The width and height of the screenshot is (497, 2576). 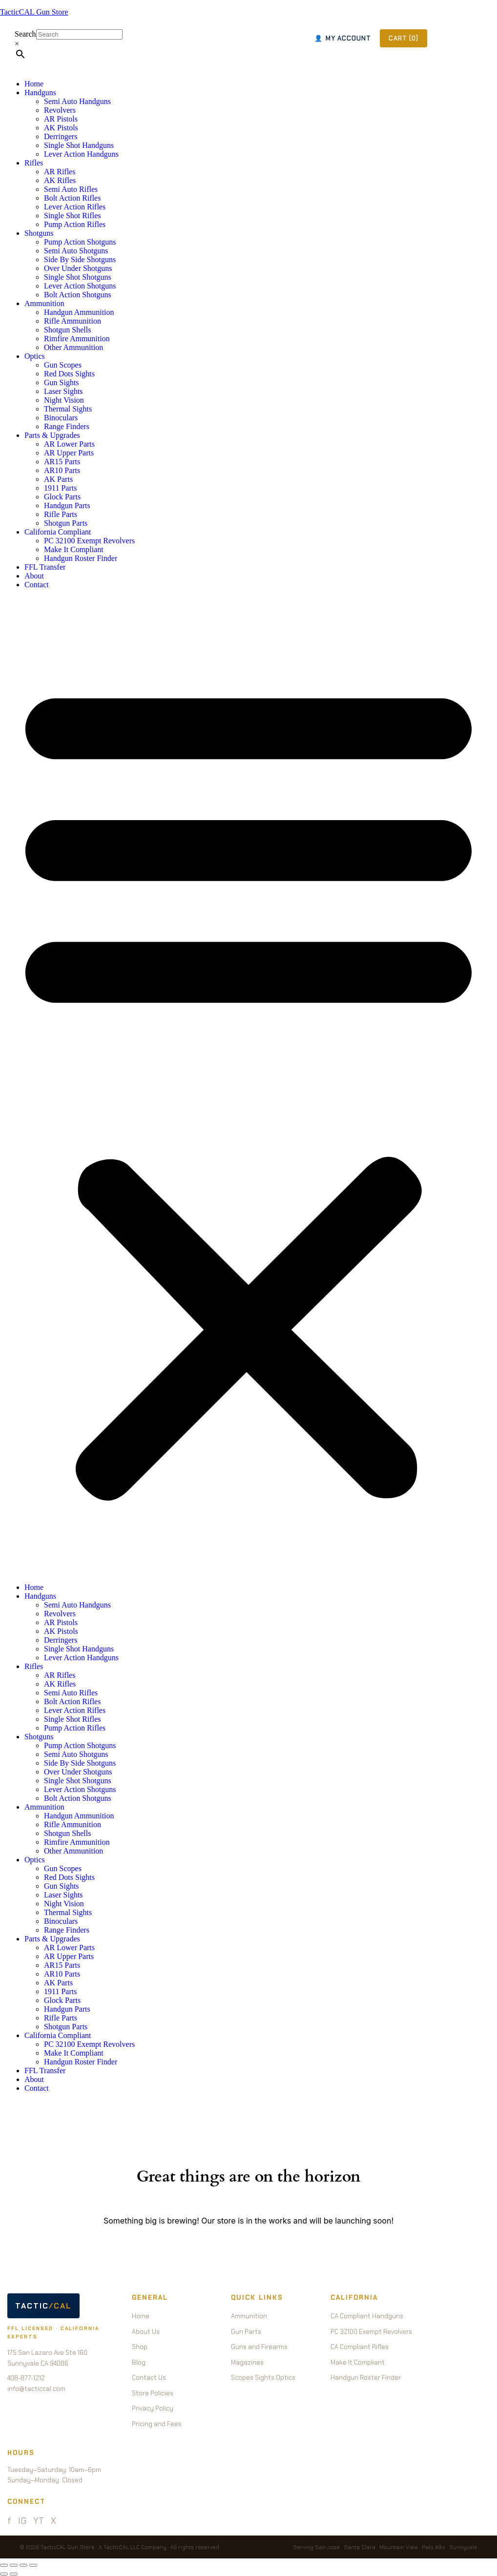 I want to click on Blog, so click(x=138, y=2362).